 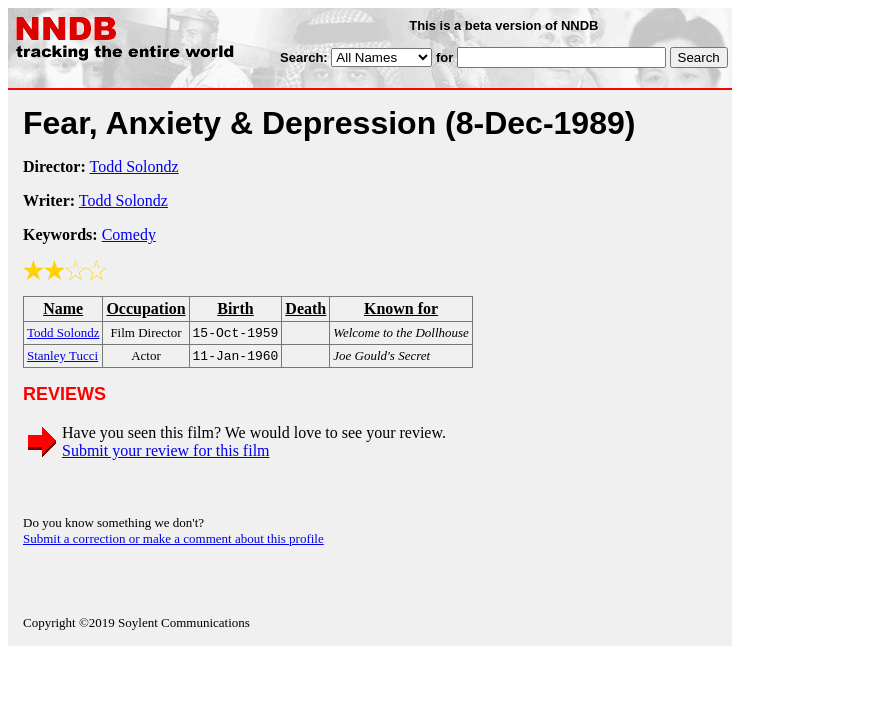 I want to click on Known for, so click(x=401, y=308).